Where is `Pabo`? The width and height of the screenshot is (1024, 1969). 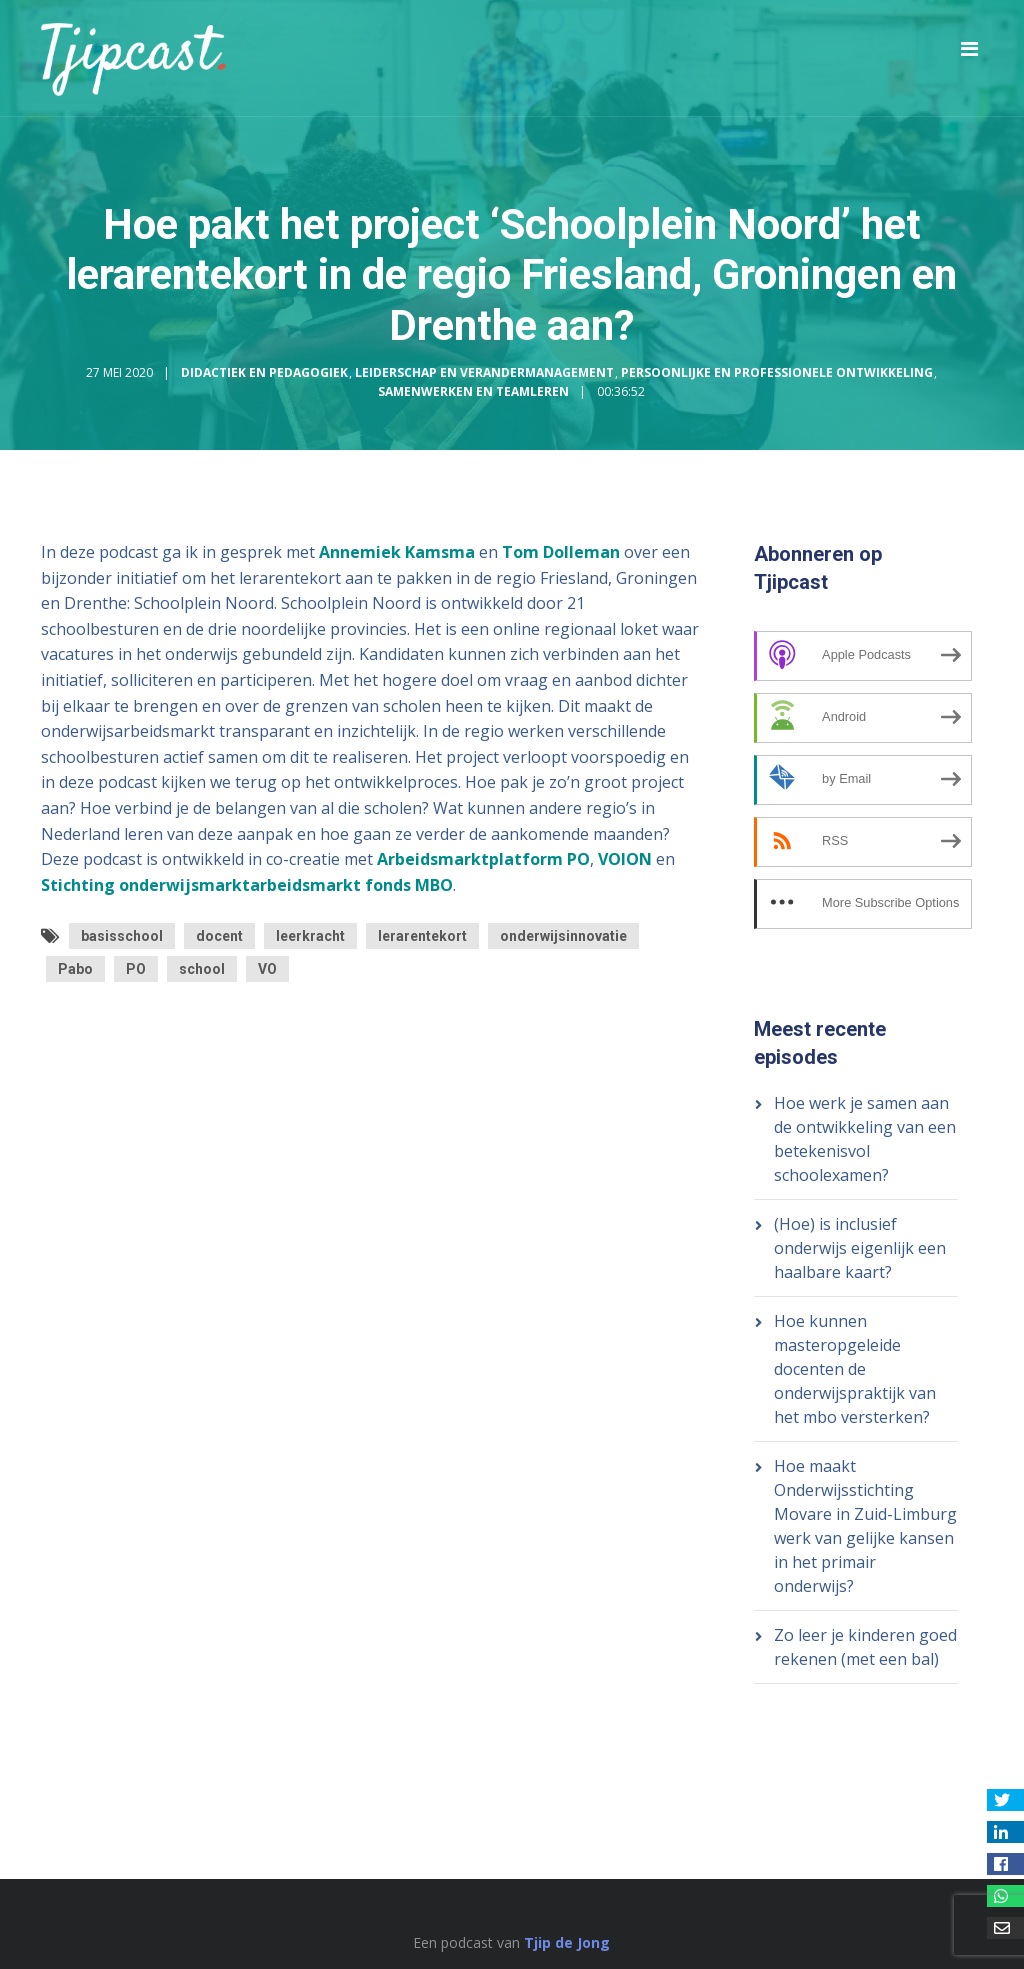
Pabo is located at coordinates (75, 969).